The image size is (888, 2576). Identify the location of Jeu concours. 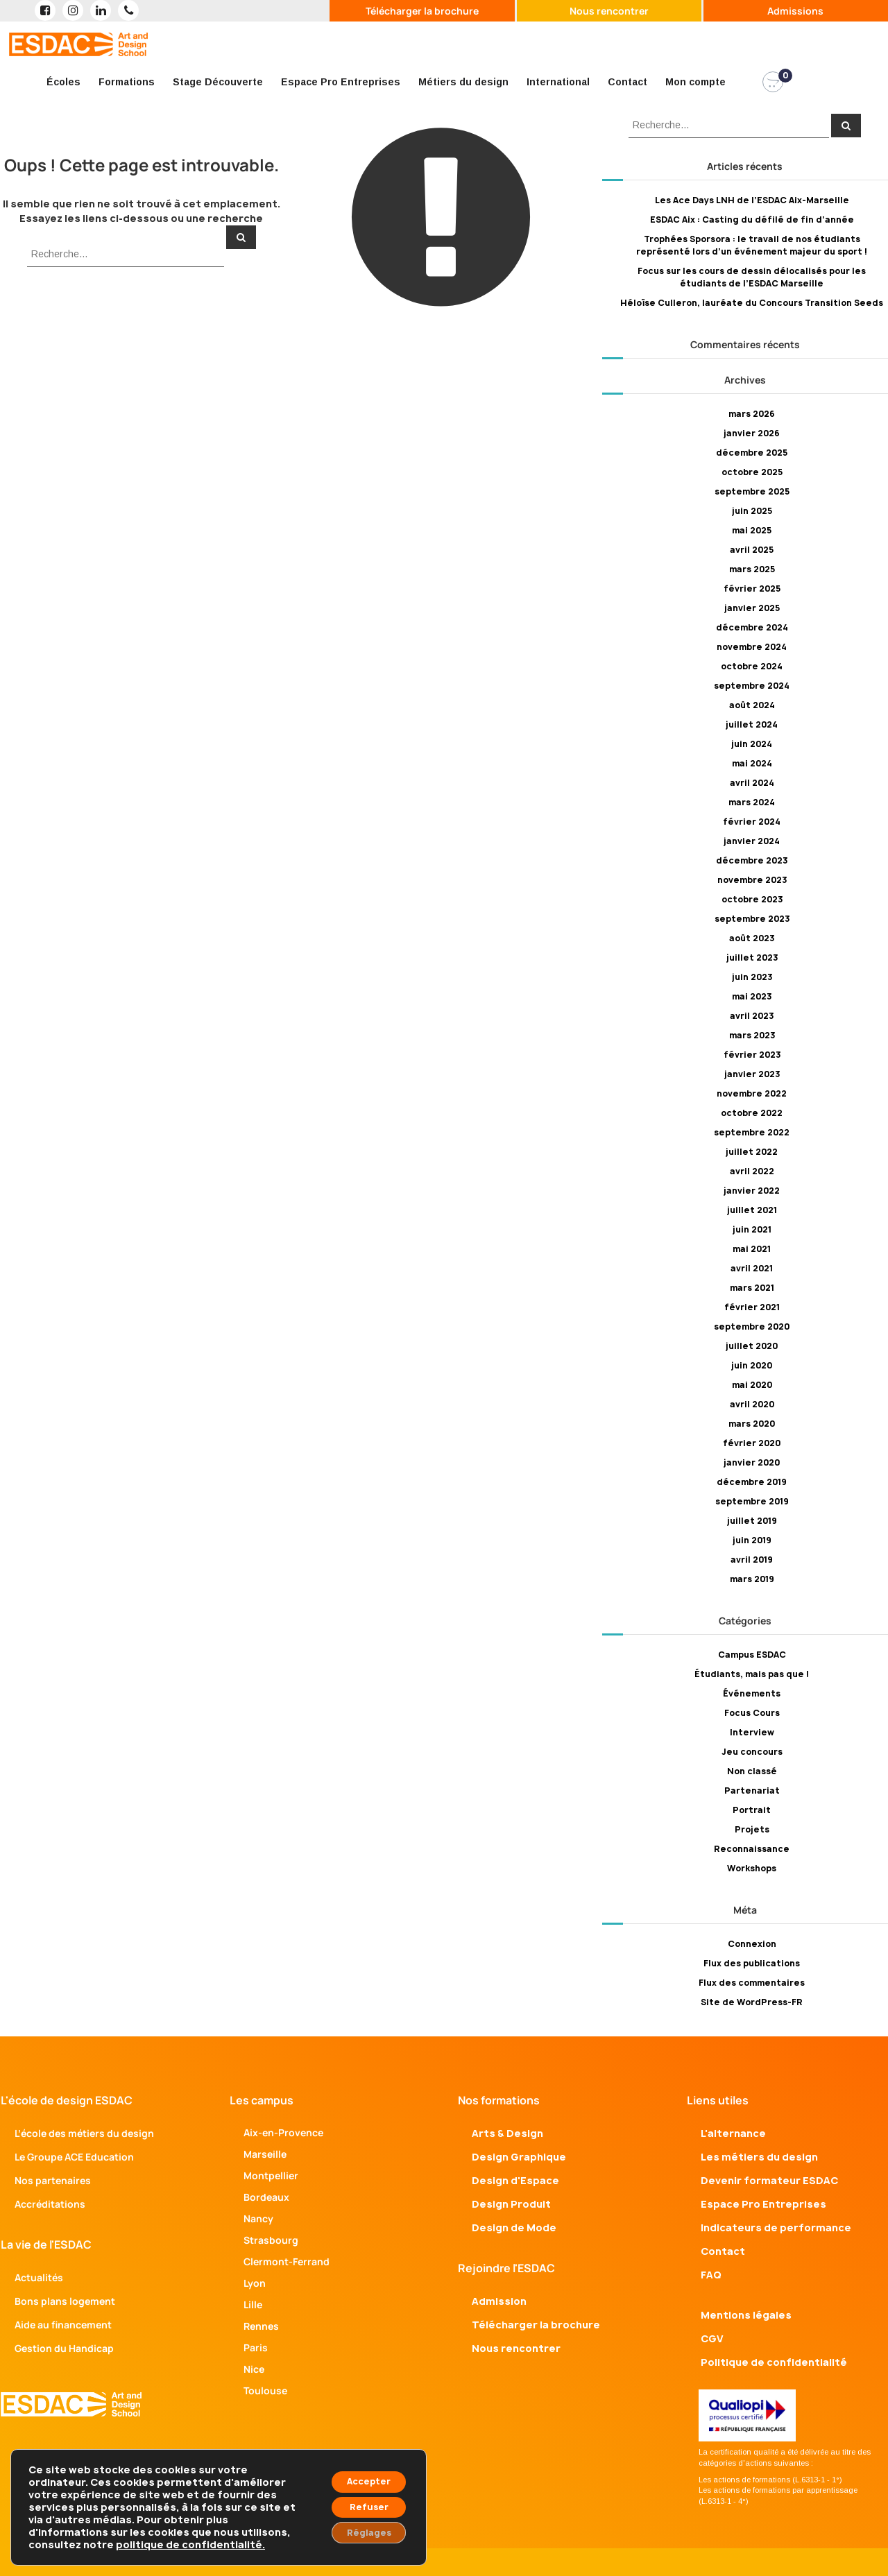
(752, 1752).